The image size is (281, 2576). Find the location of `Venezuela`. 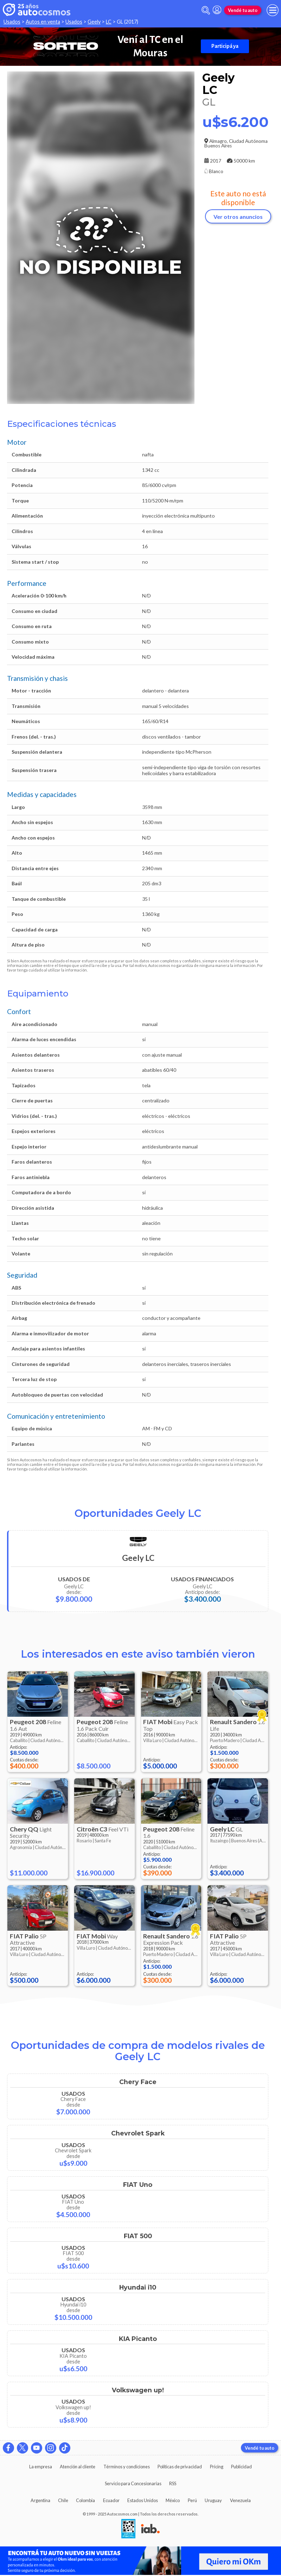

Venezuela is located at coordinates (240, 2500).